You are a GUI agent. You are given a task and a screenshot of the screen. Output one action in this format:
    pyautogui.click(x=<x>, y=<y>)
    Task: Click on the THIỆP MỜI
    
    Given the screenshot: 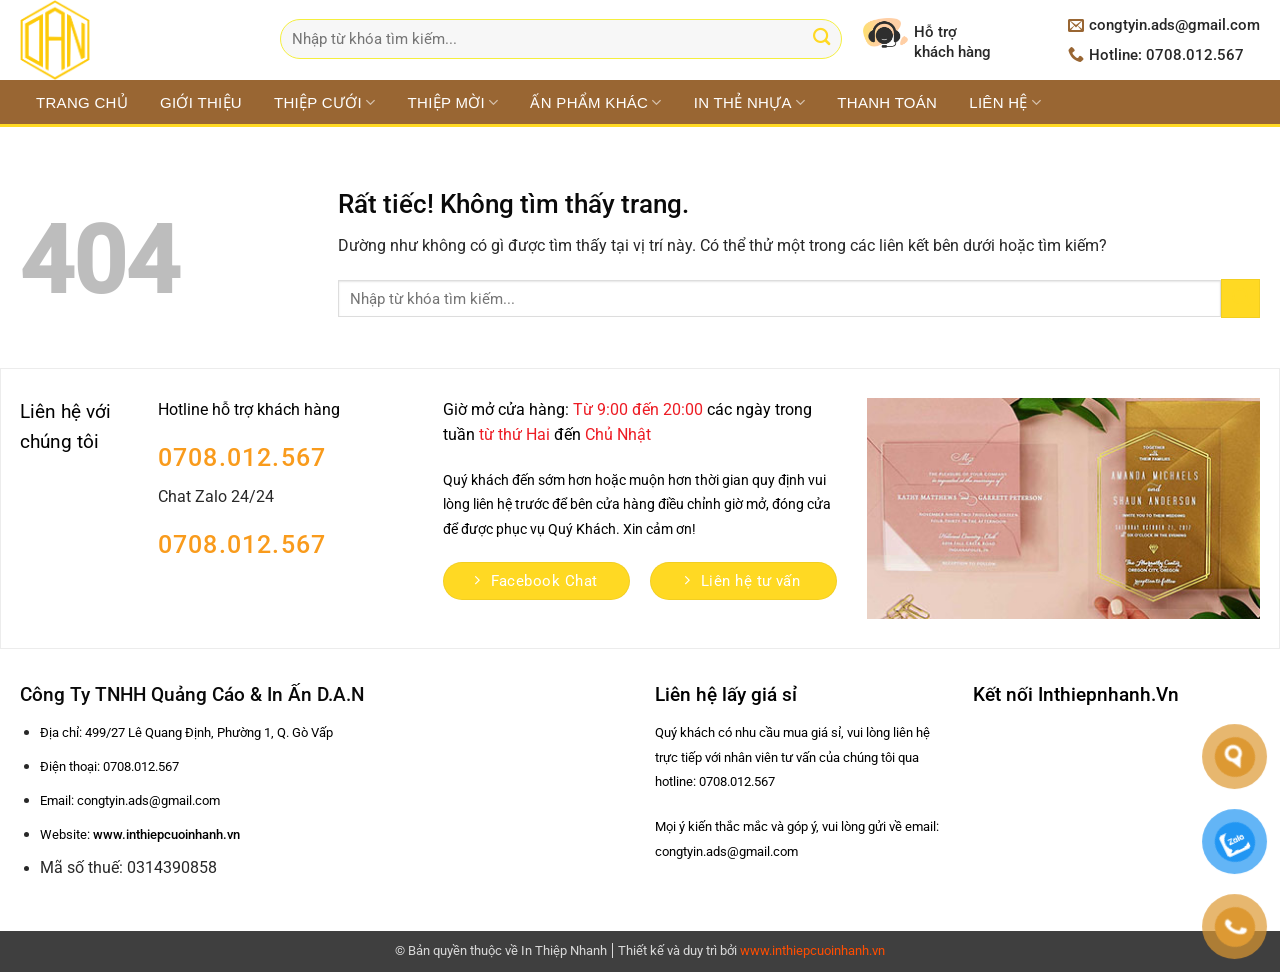 What is the action you would take?
    pyautogui.click(x=453, y=102)
    